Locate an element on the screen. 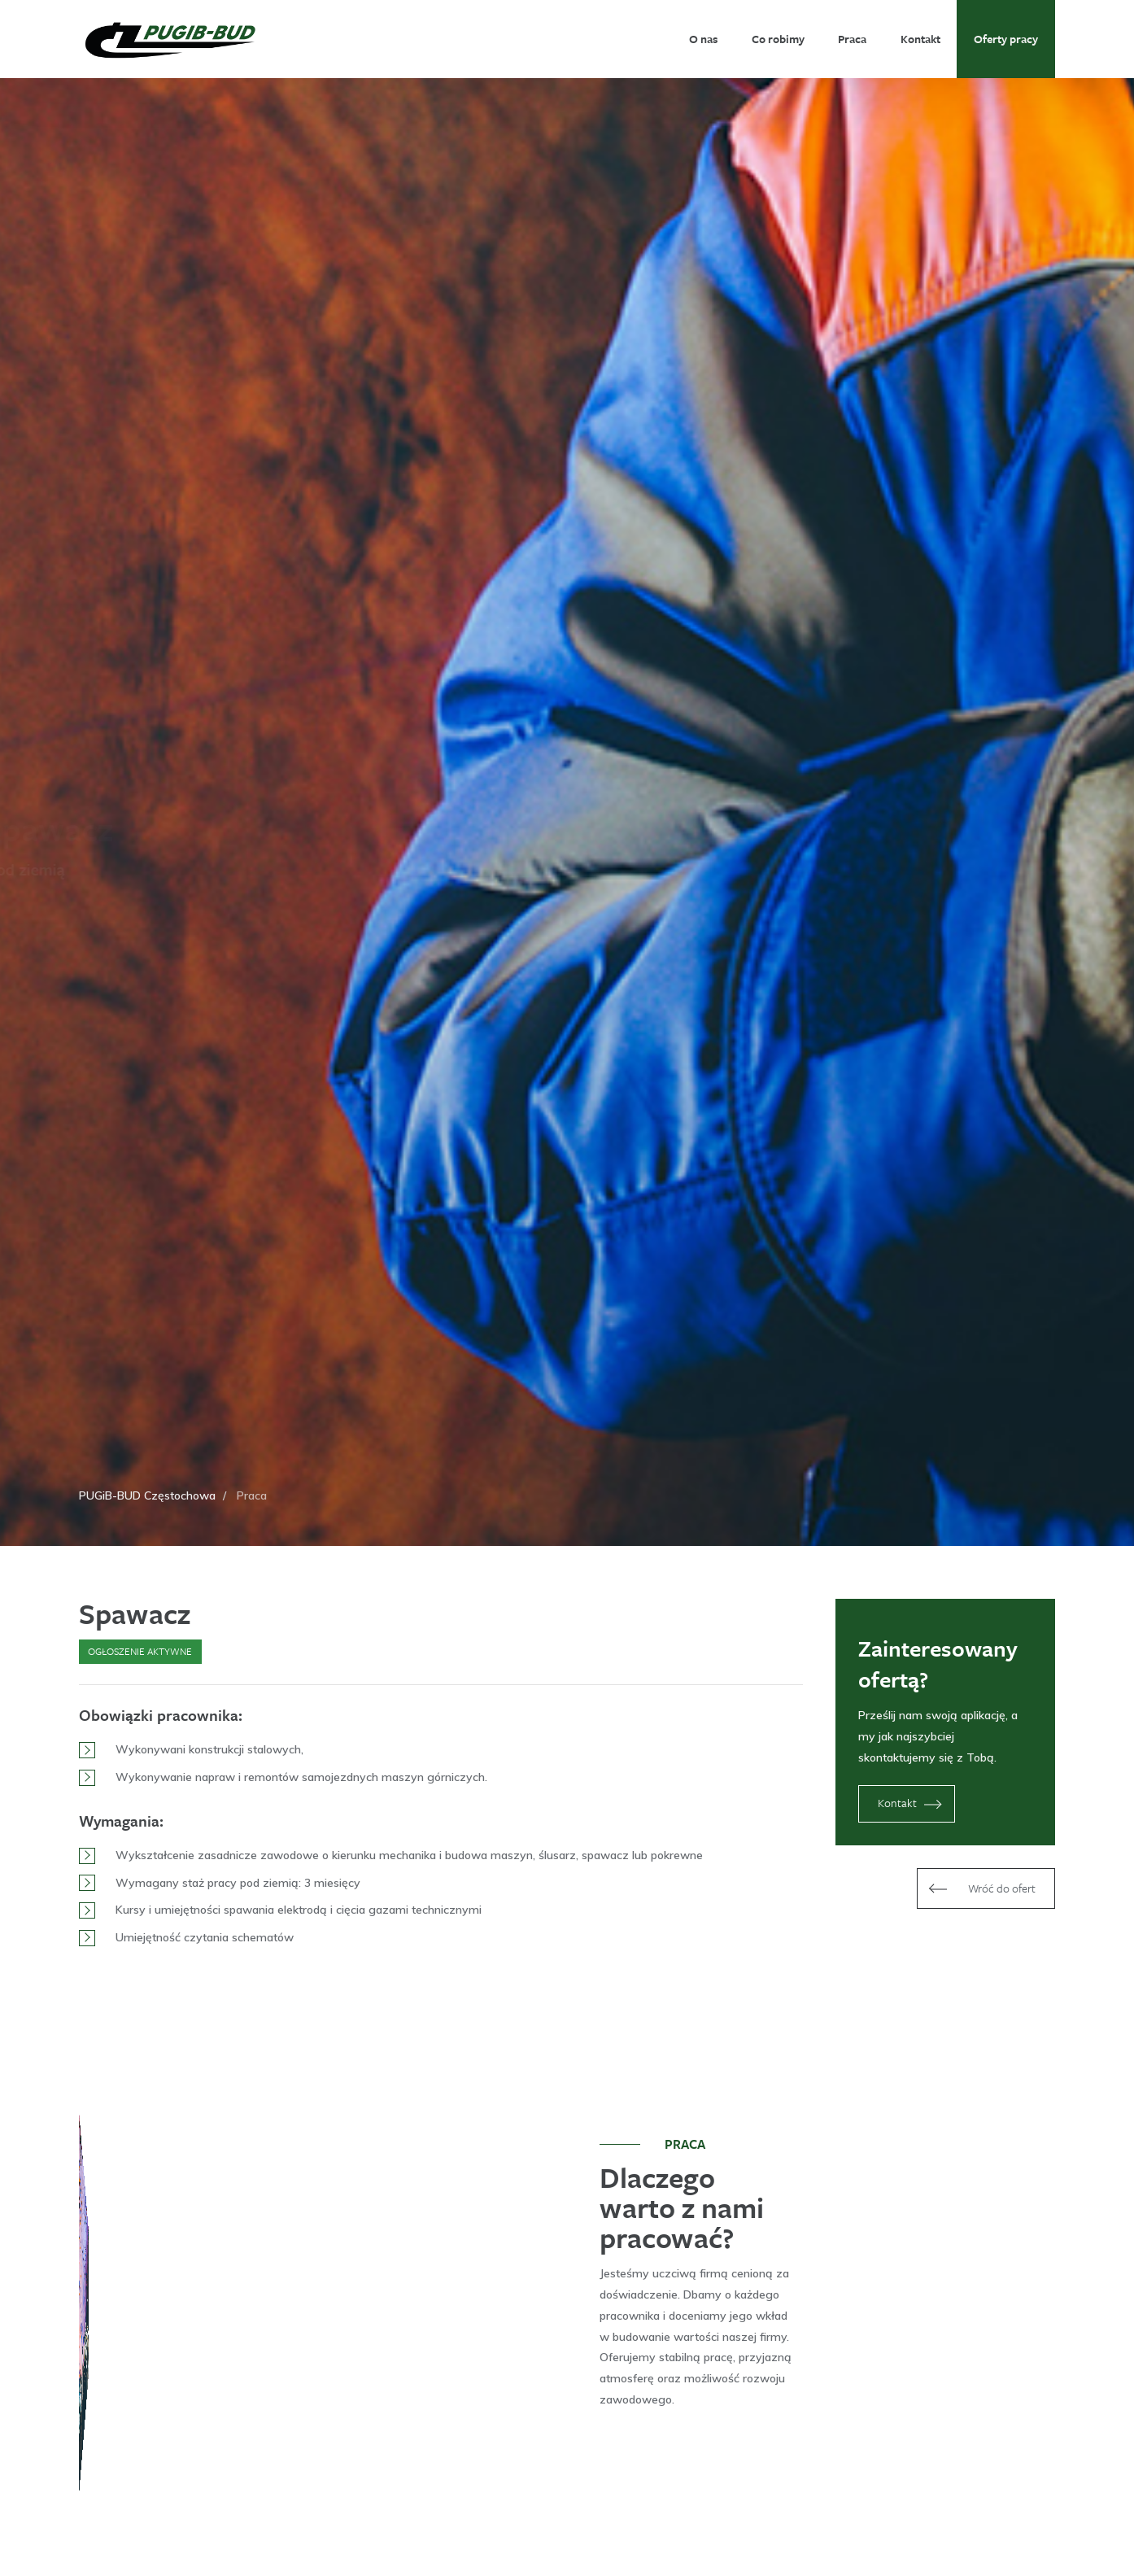 This screenshot has height=2576, width=1134. Oferty pracy is located at coordinates (1006, 38).